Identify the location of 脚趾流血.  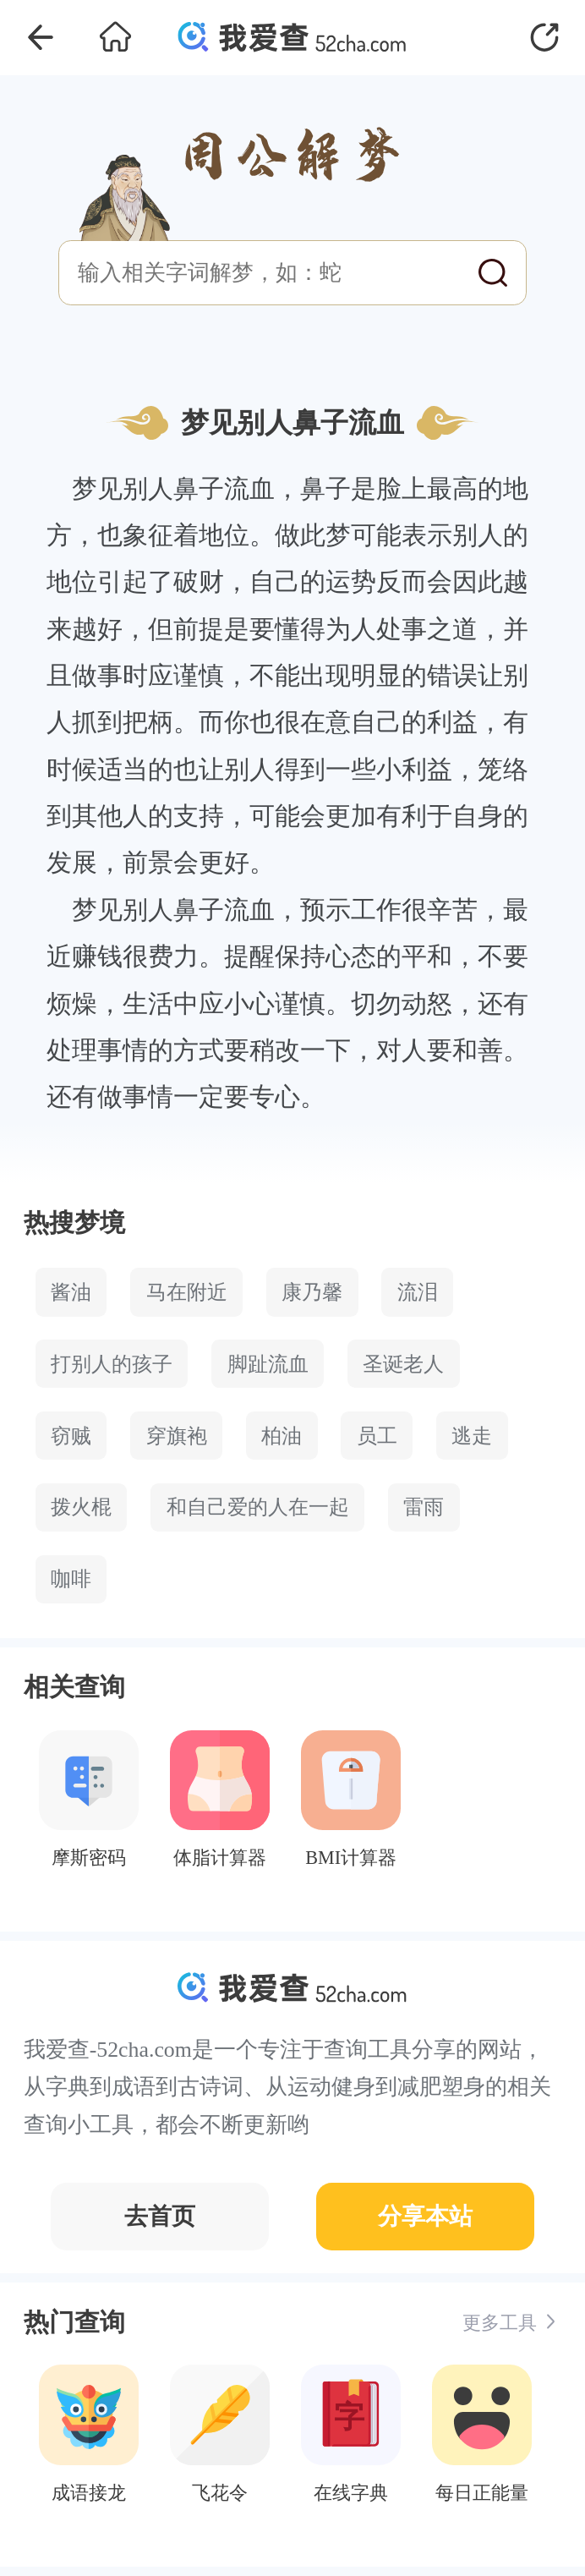
(268, 1364).